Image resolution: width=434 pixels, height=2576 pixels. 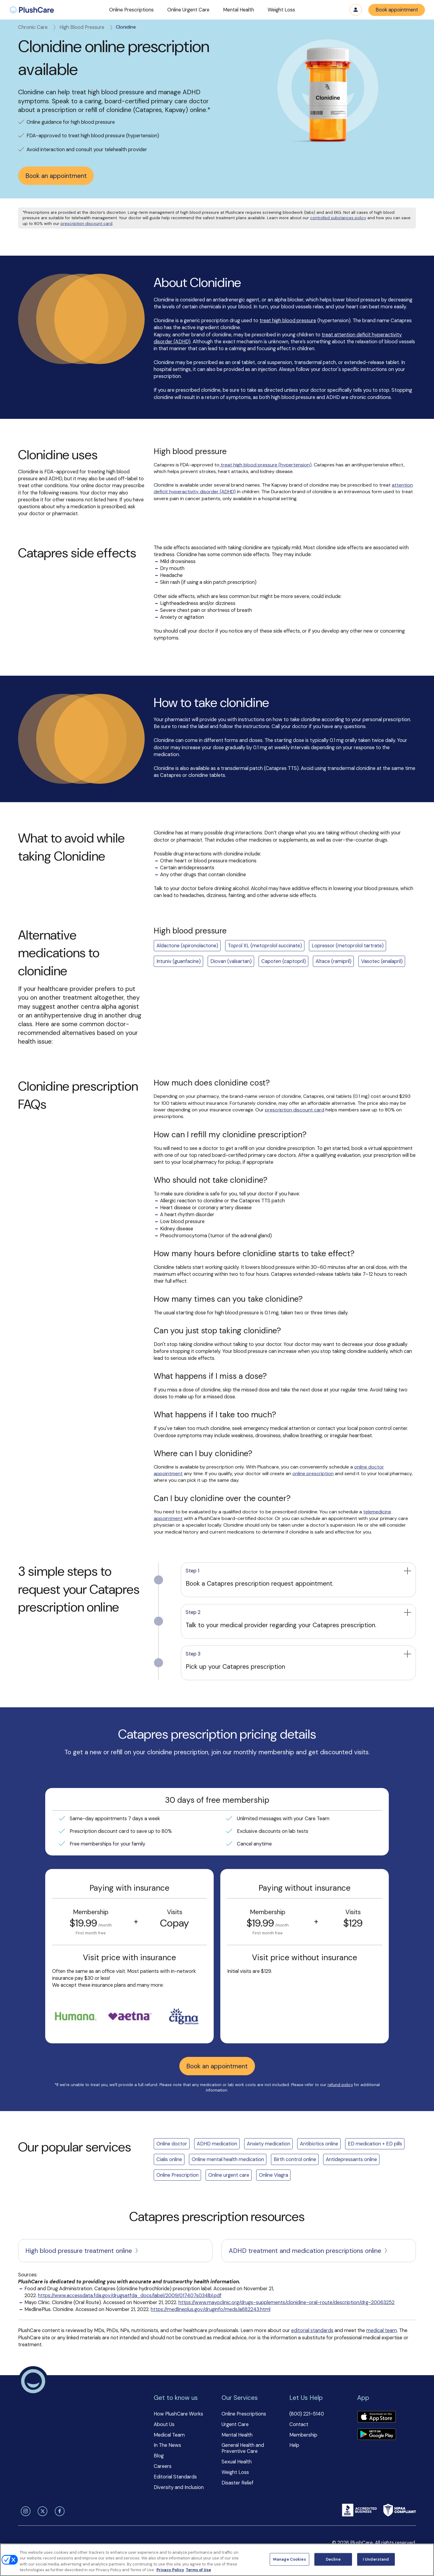 What do you see at coordinates (171, 2144) in the screenshot?
I see `Online doctor` at bounding box center [171, 2144].